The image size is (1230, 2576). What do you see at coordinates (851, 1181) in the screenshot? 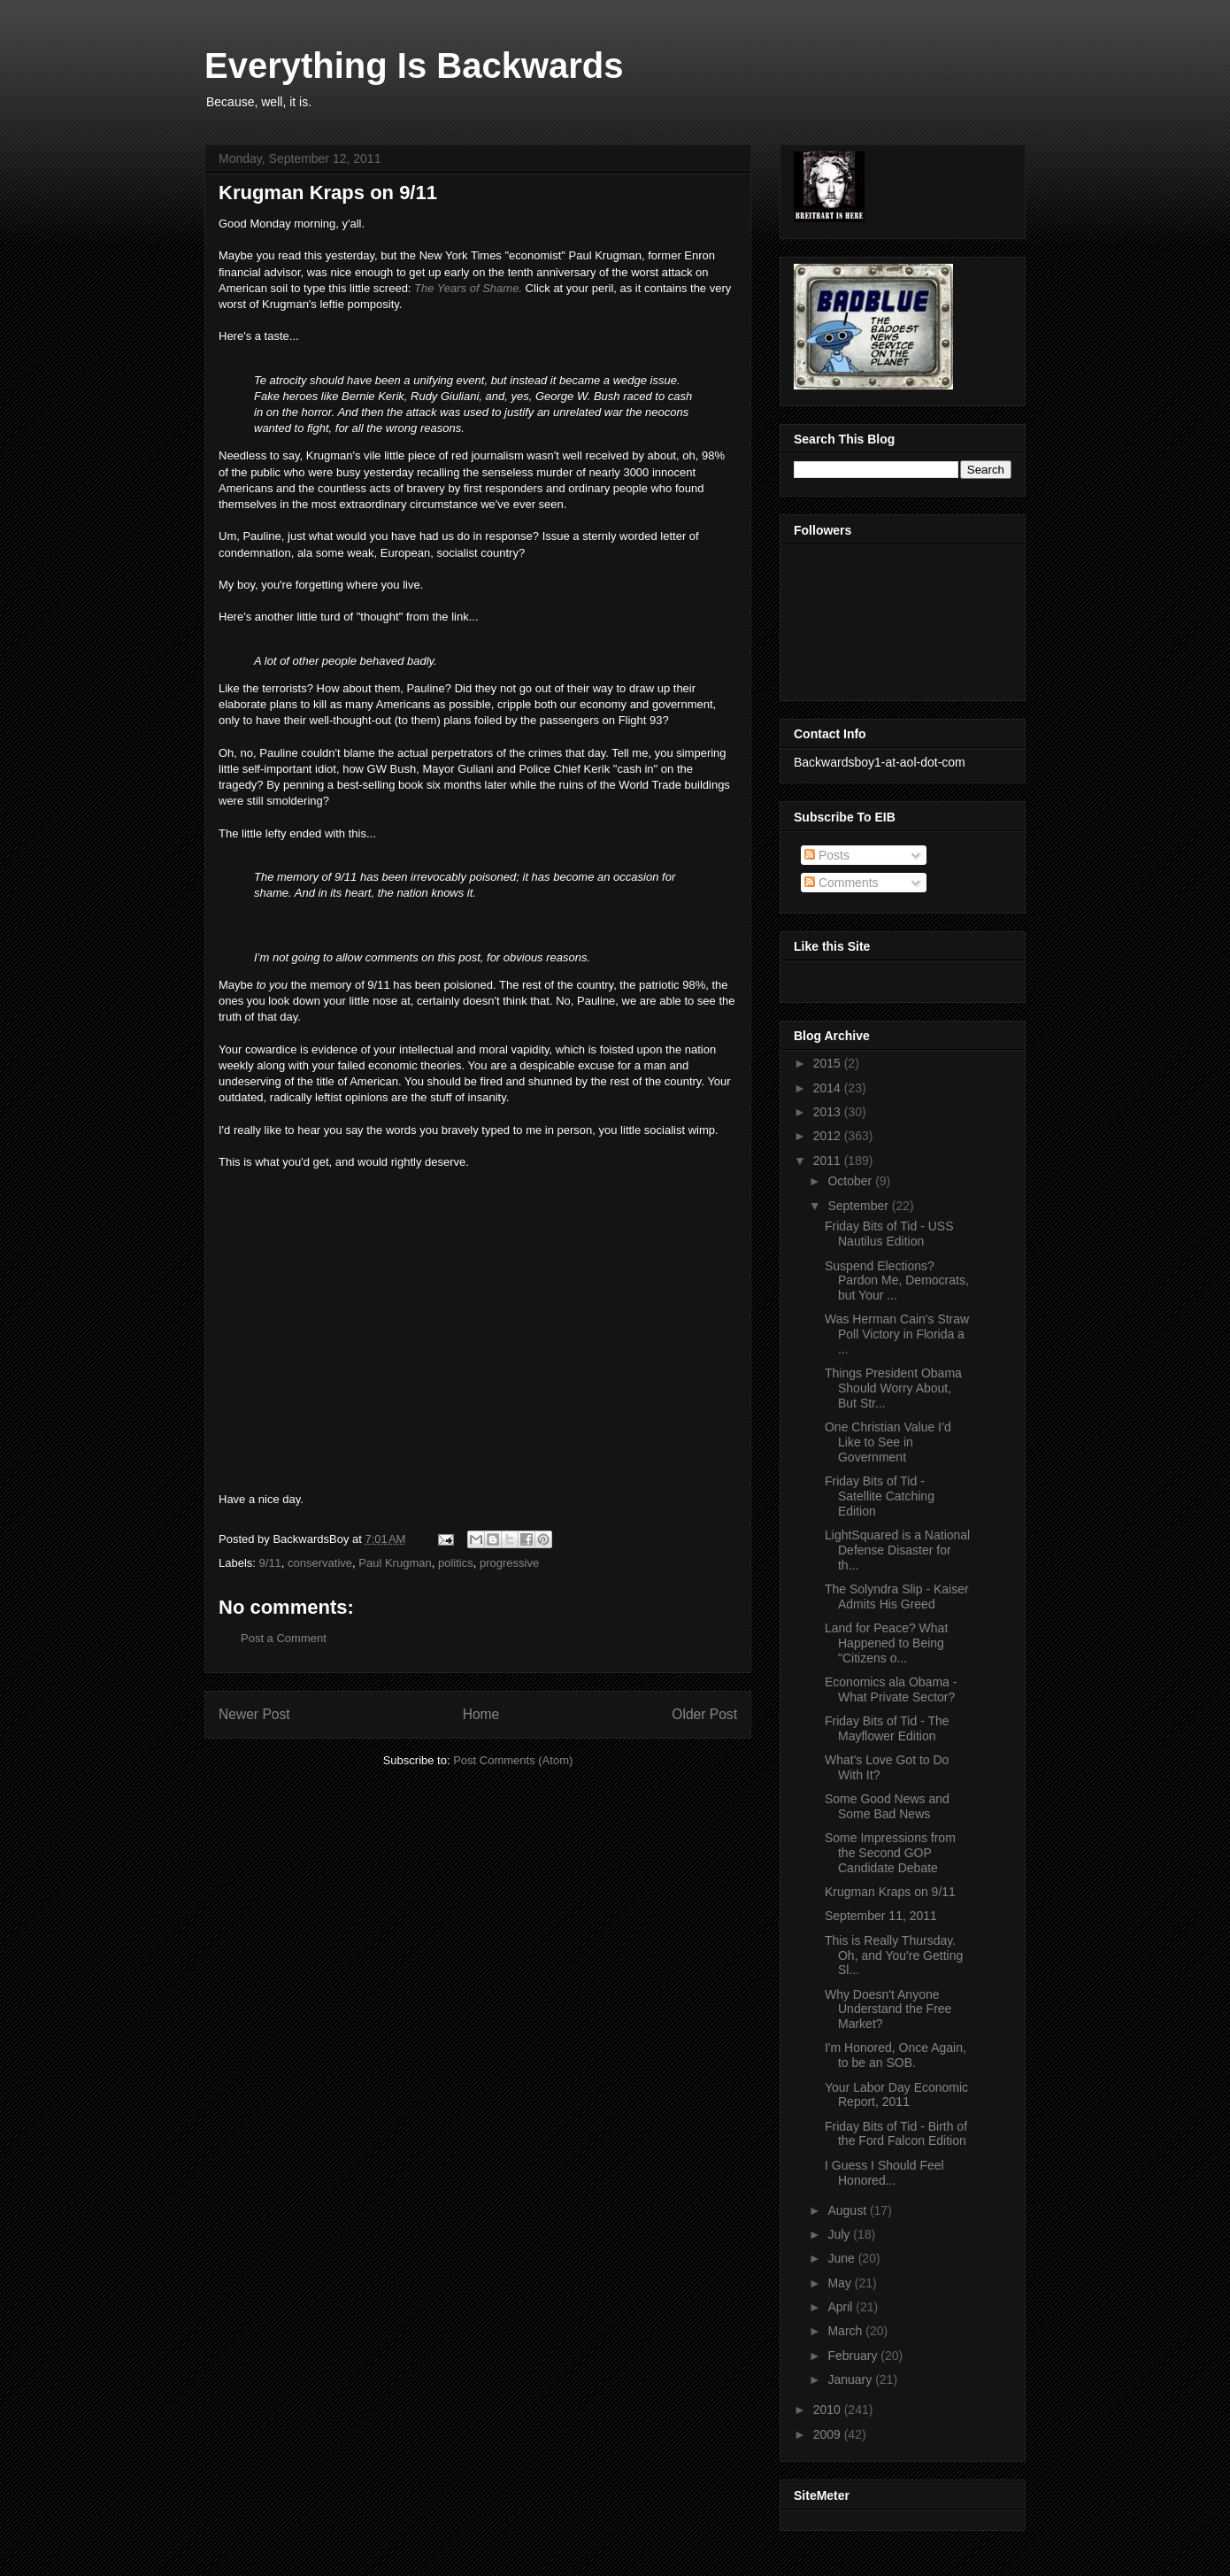
I see `October` at bounding box center [851, 1181].